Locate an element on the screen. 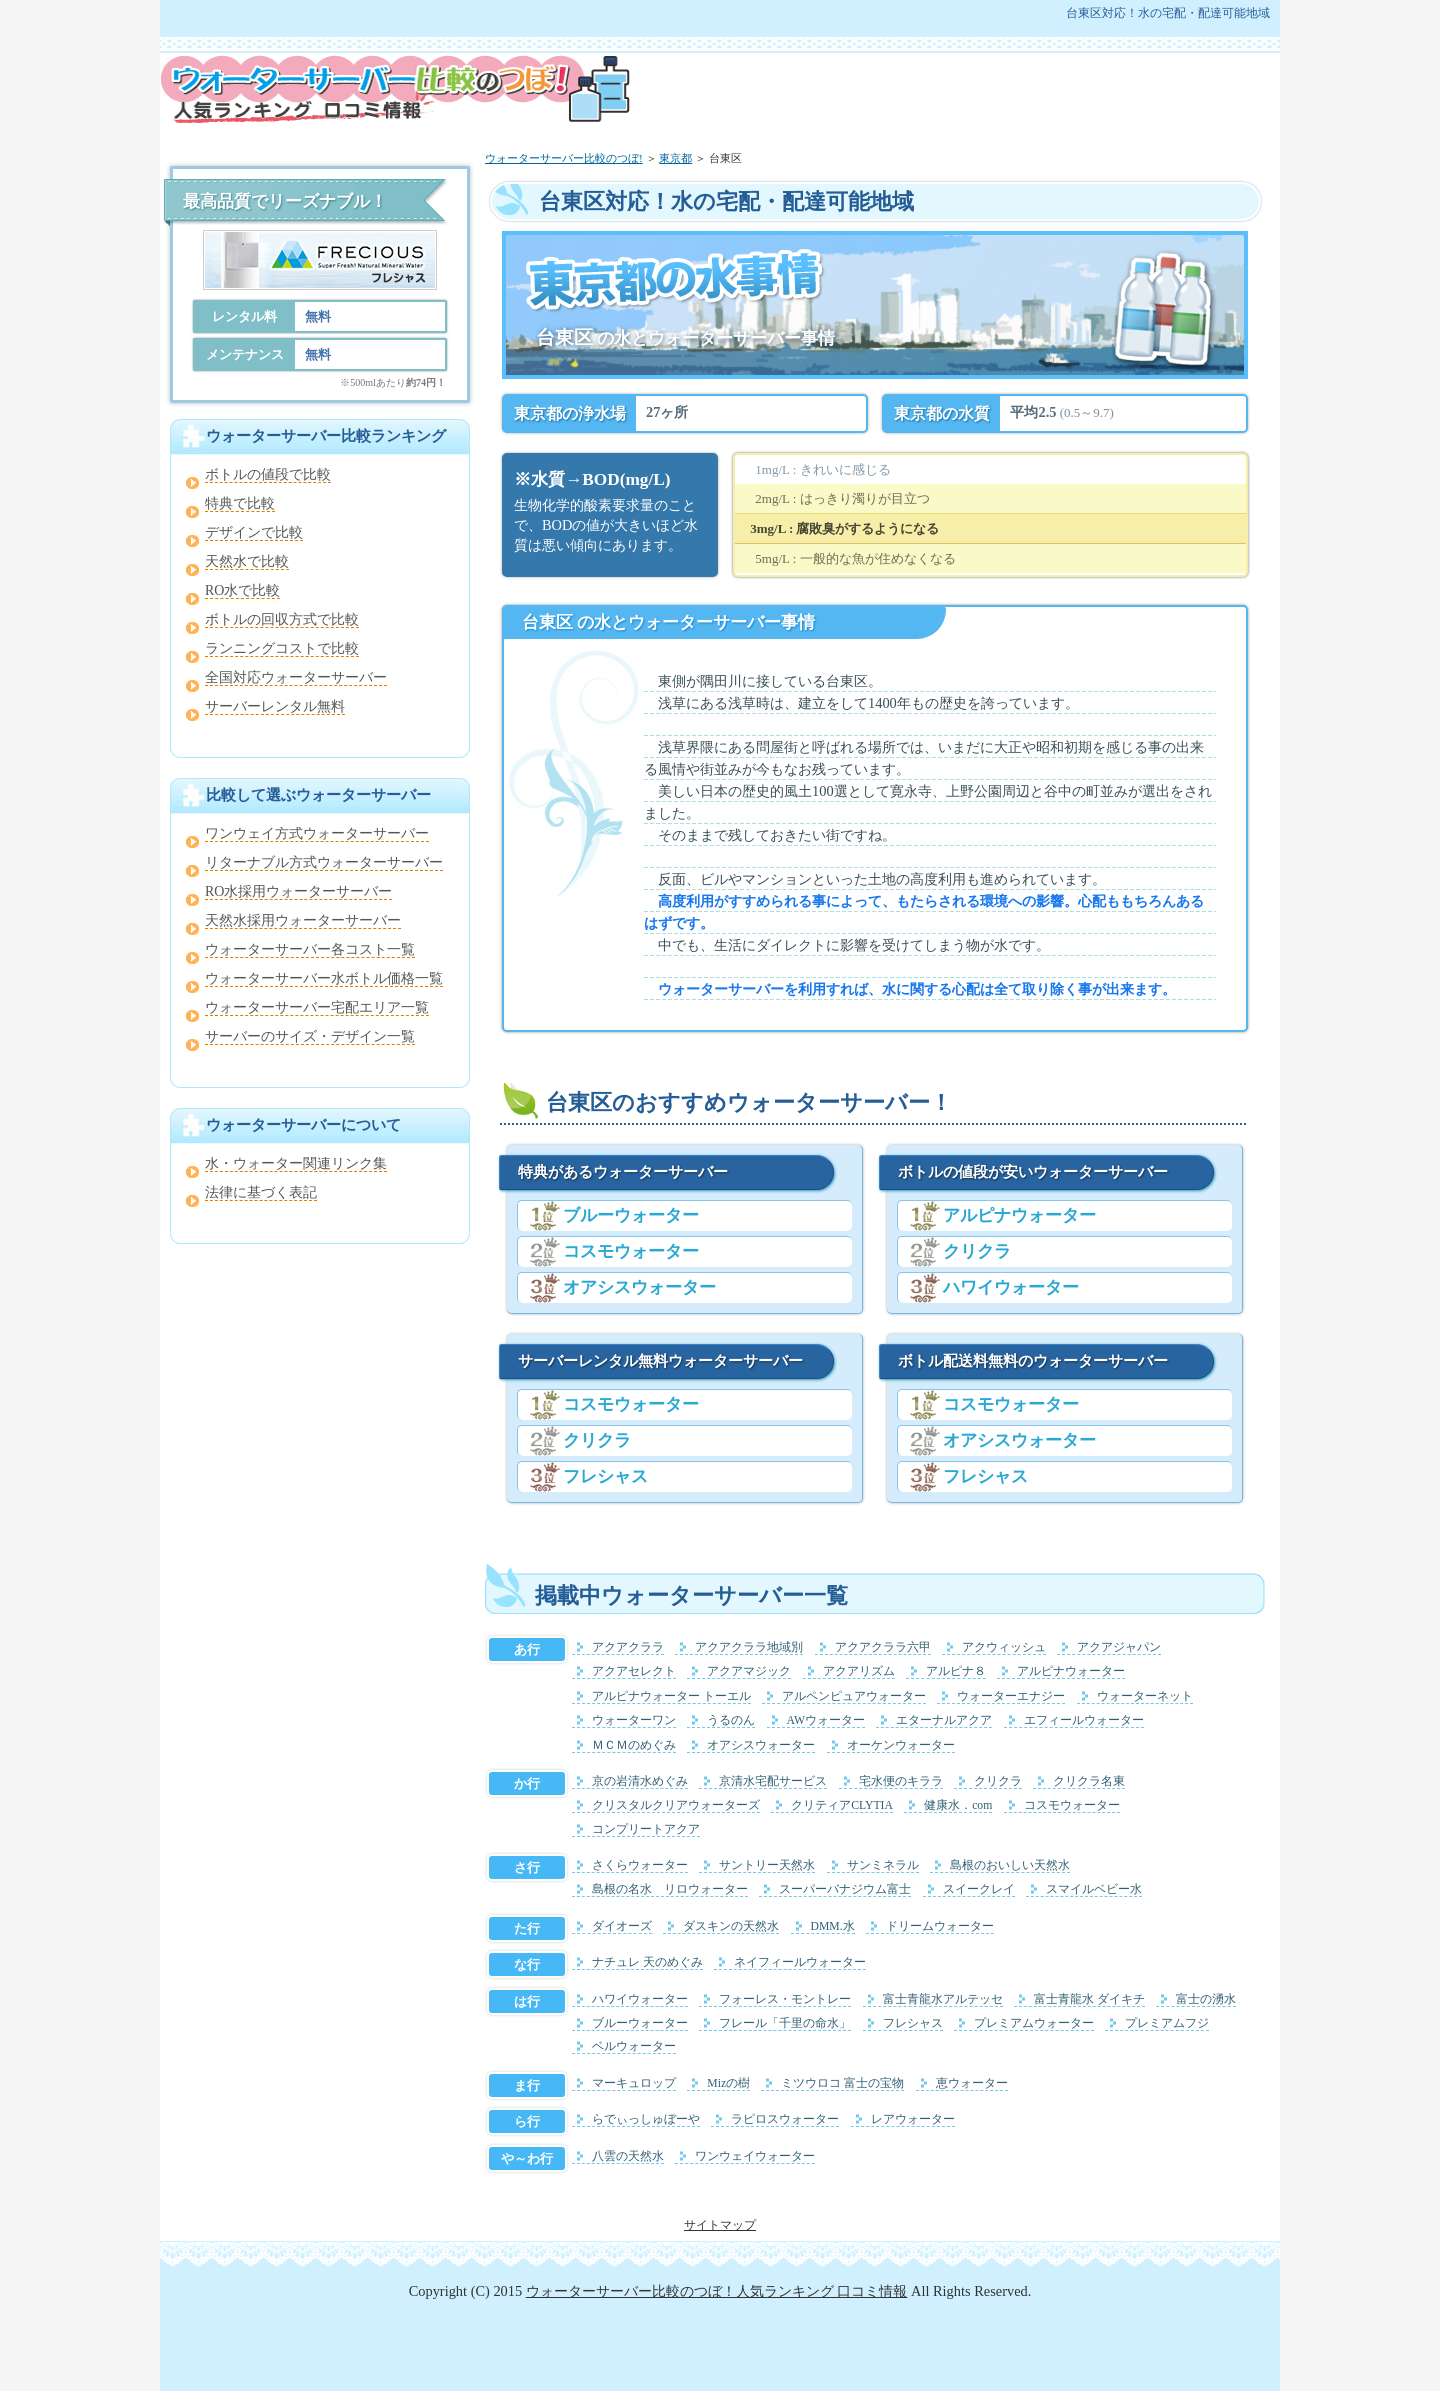  クリクラ is located at coordinates (597, 1440).